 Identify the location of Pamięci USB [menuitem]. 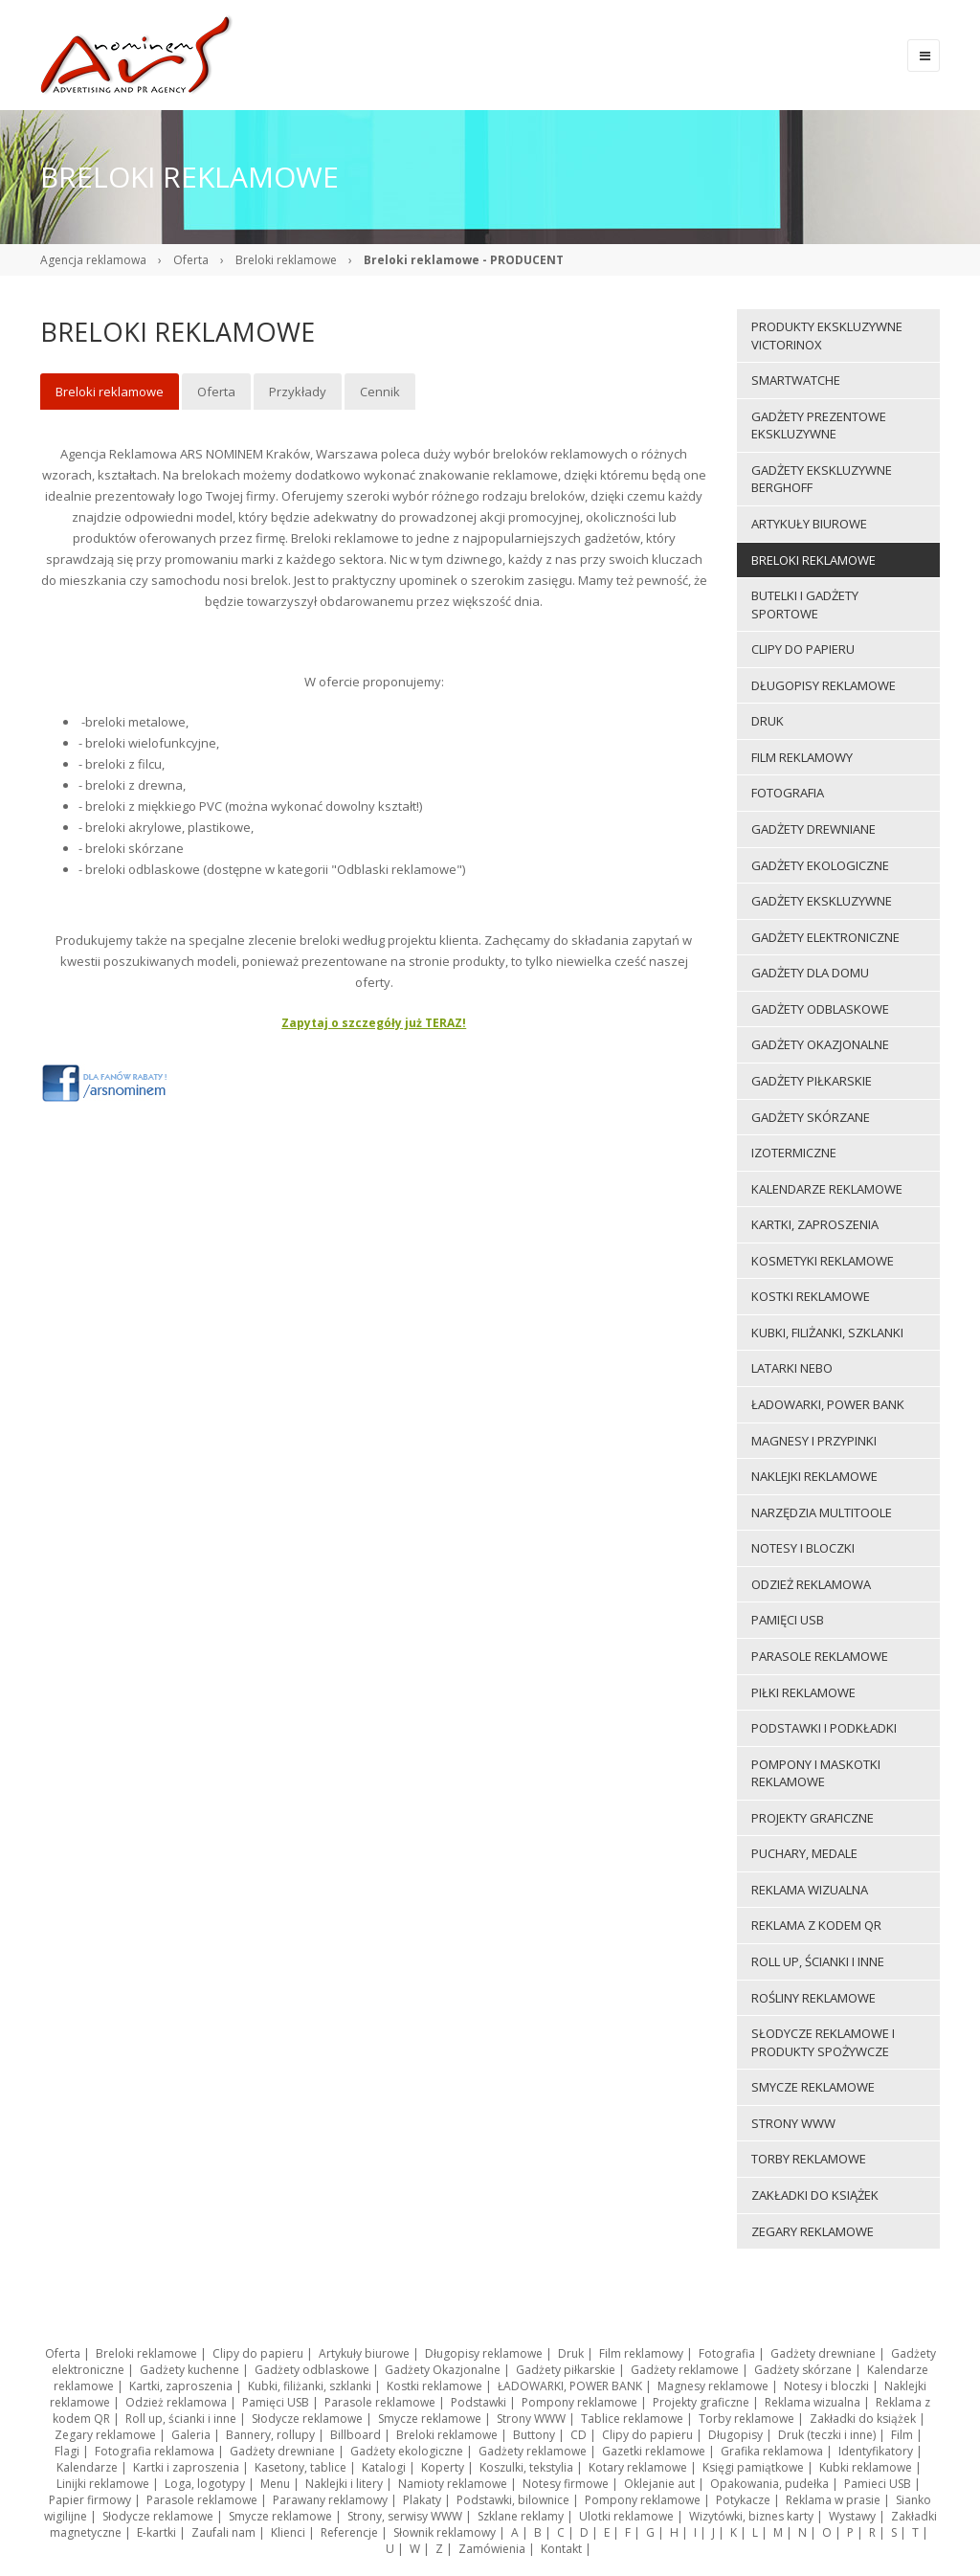
(787, 1619).